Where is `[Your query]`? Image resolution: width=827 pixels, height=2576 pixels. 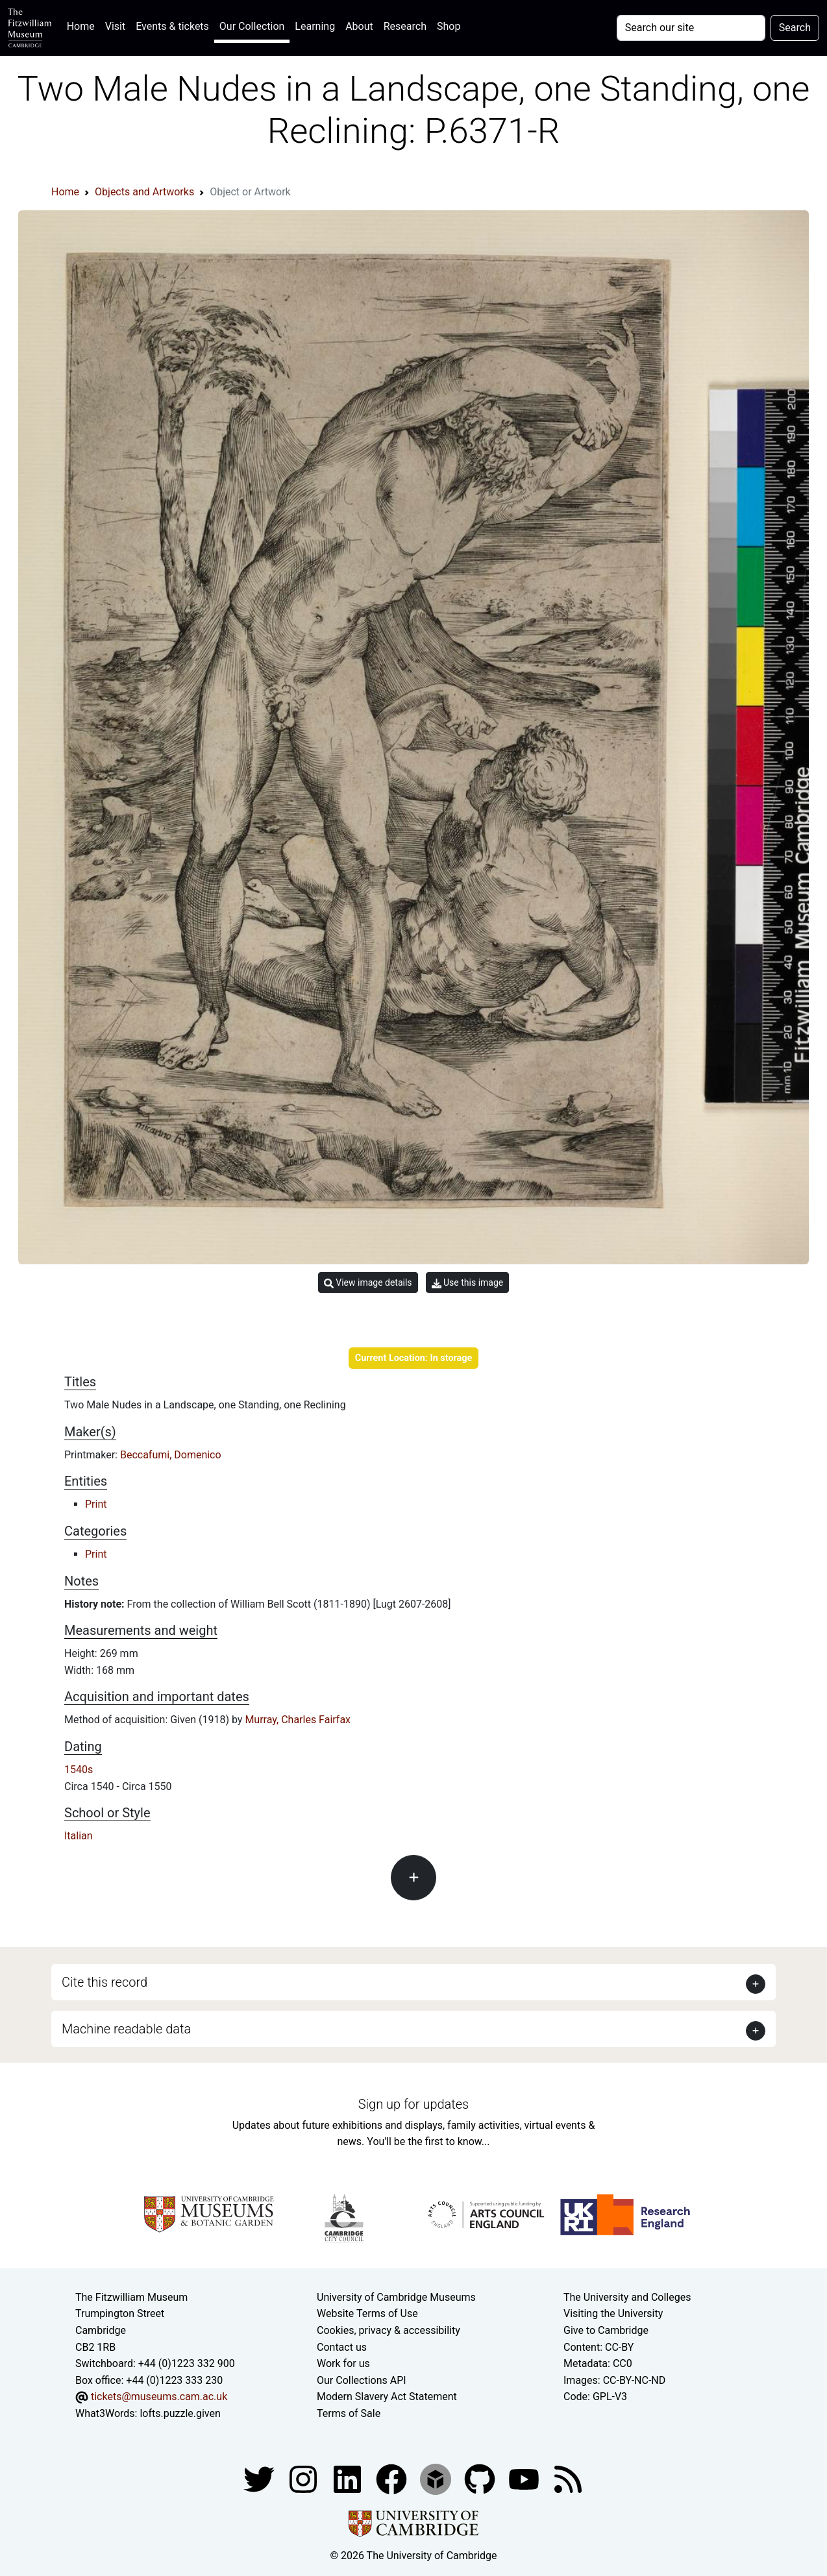 [Your query] is located at coordinates (691, 28).